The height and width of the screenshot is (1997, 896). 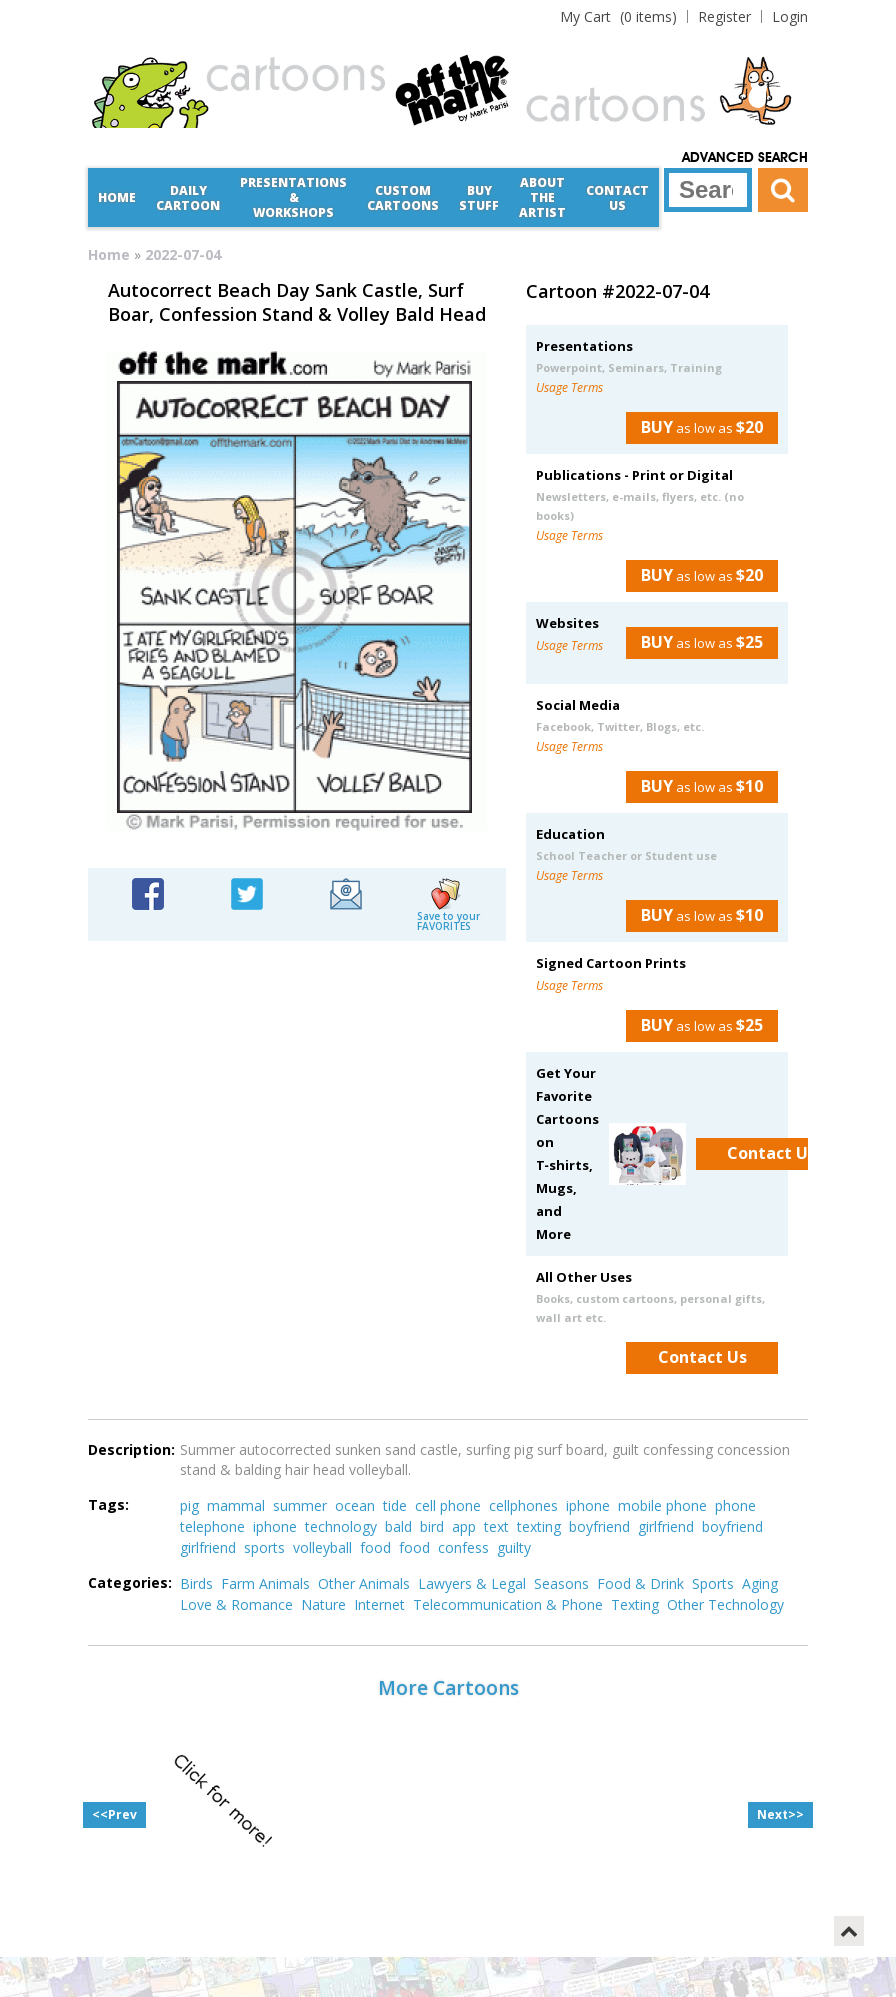 I want to click on ocean, so click(x=355, y=1505).